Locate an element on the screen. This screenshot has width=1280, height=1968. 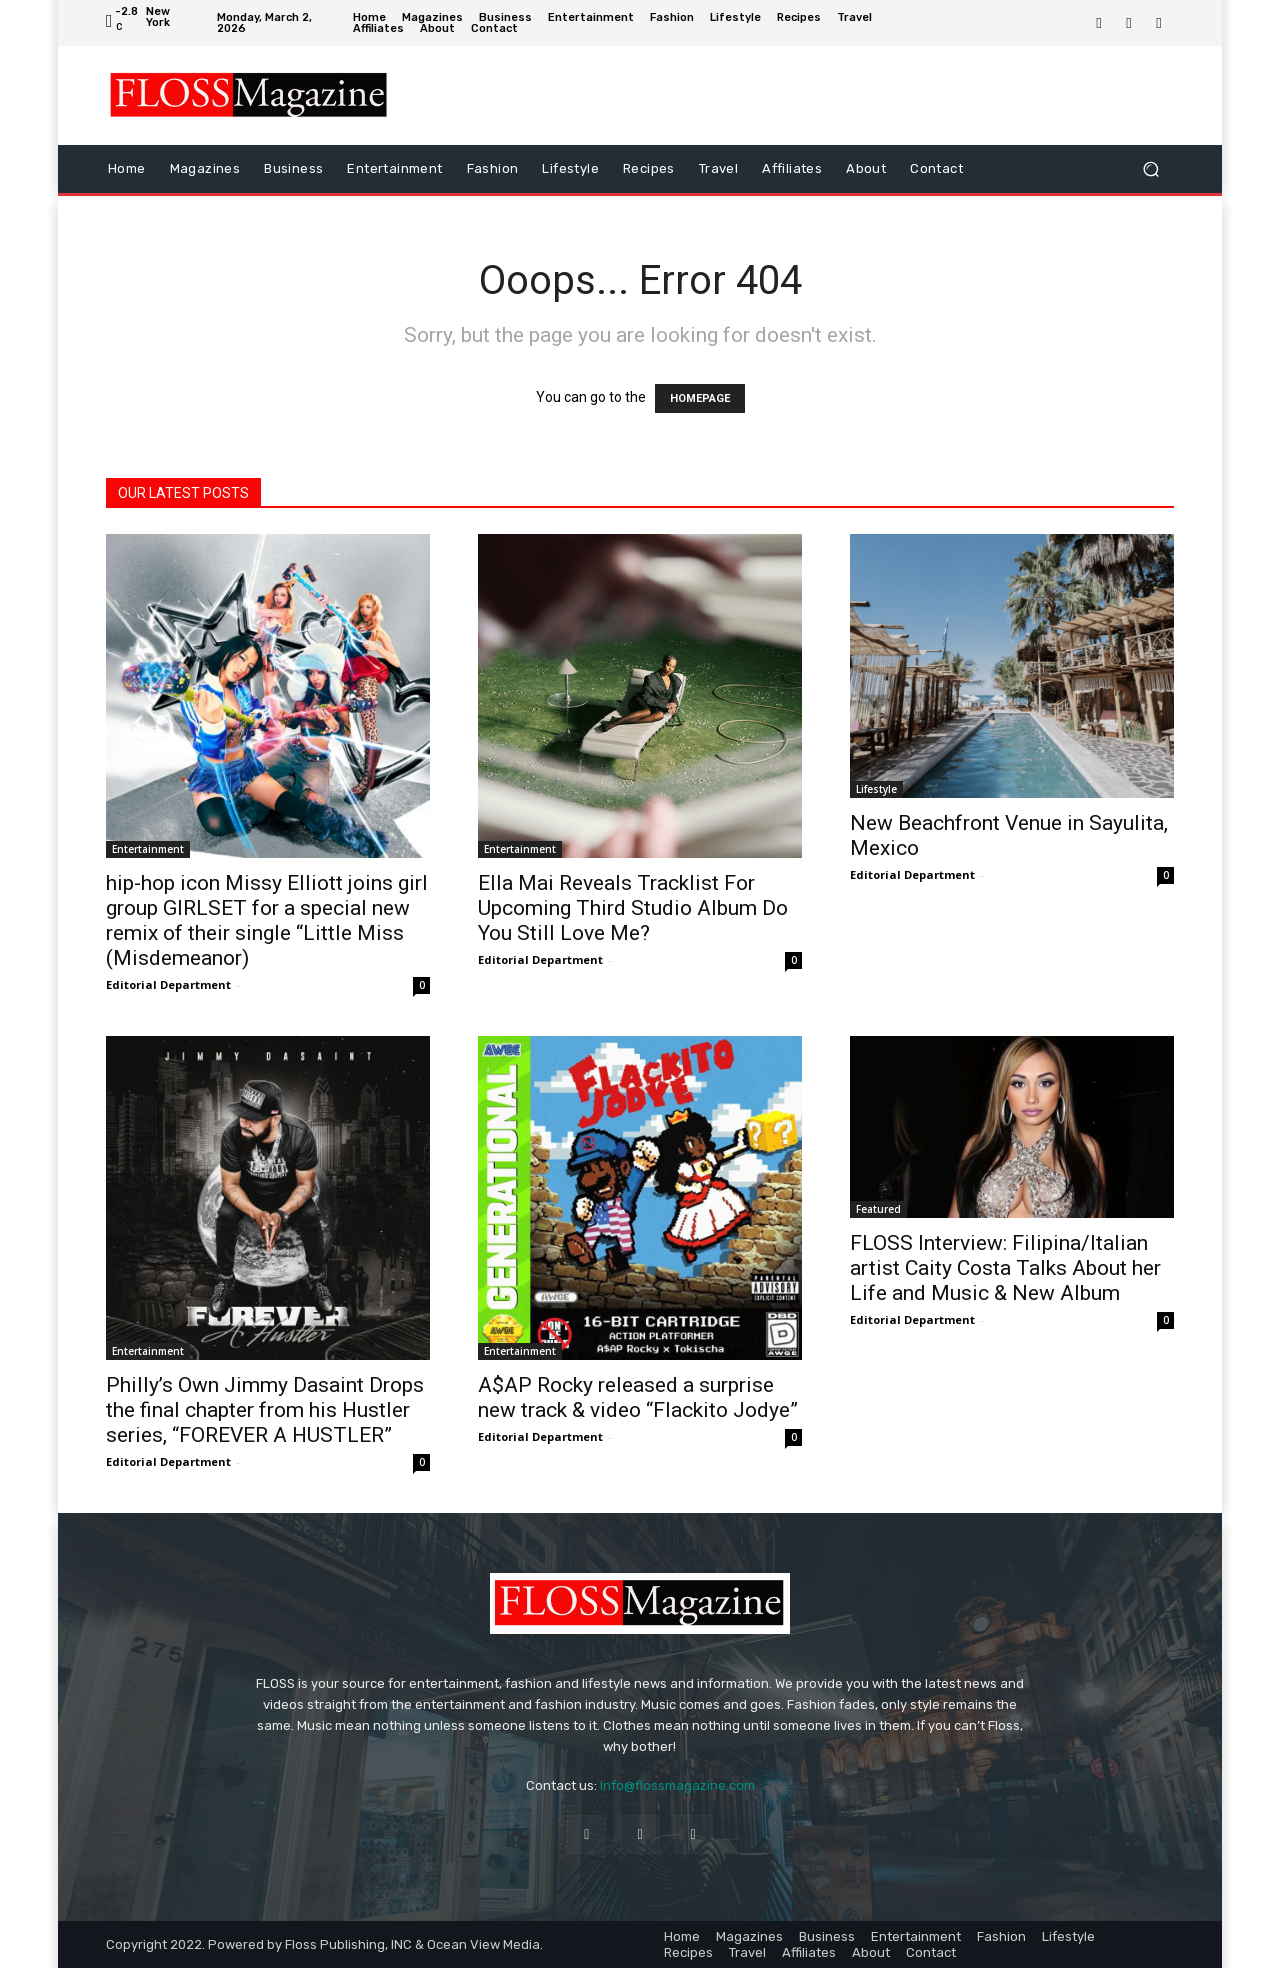
Editorial Department is located at coordinates (168, 984).